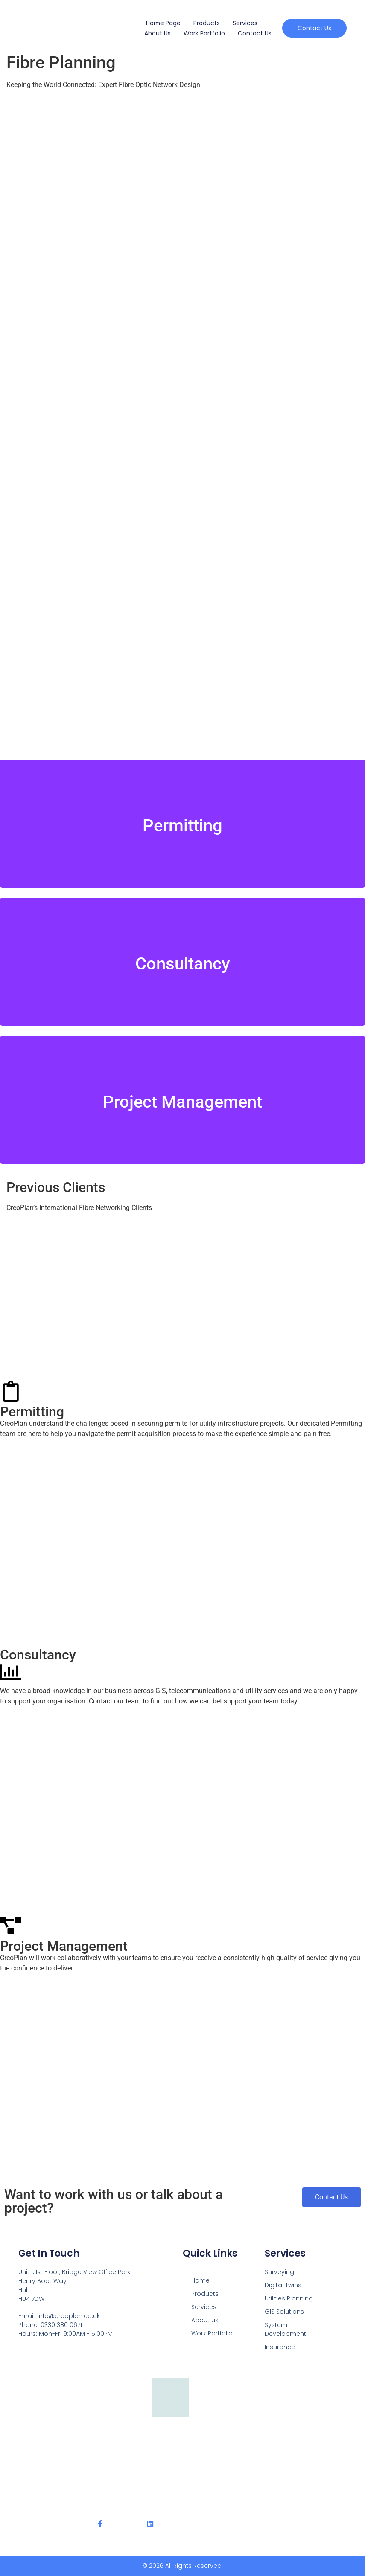  I want to click on Home Page, so click(163, 23).